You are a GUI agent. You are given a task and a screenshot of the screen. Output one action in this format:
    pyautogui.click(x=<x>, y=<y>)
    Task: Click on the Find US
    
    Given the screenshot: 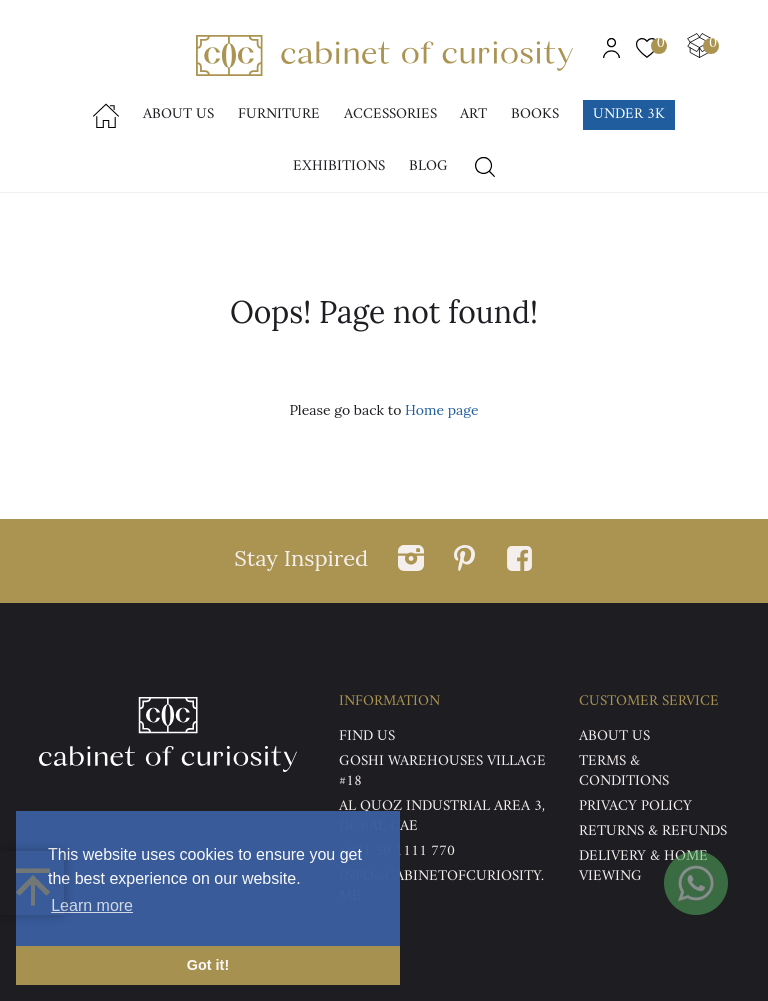 What is the action you would take?
    pyautogui.click(x=367, y=736)
    